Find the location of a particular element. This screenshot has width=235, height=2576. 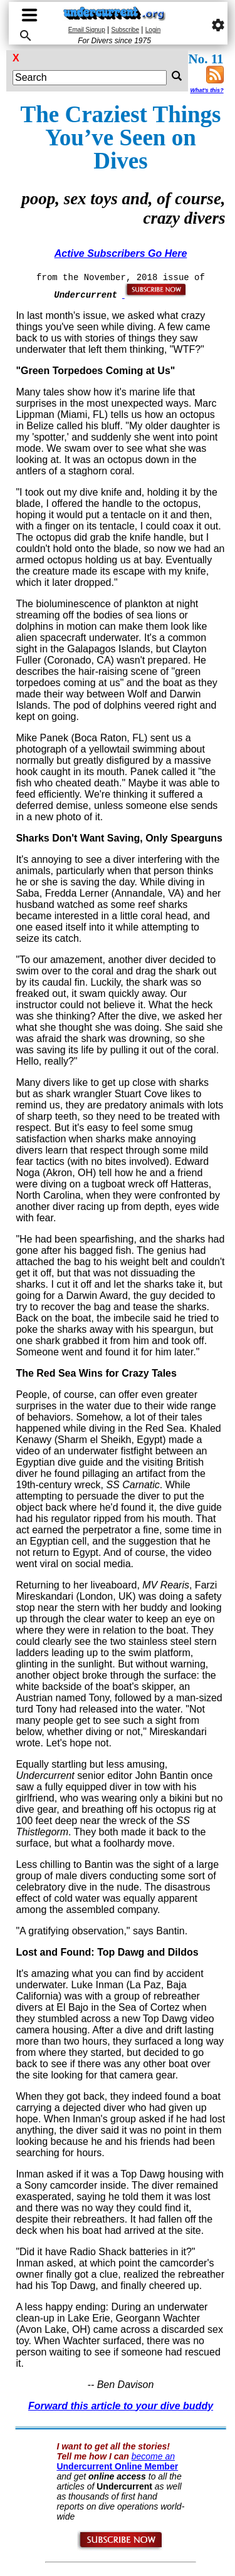

What's this? is located at coordinates (206, 90).